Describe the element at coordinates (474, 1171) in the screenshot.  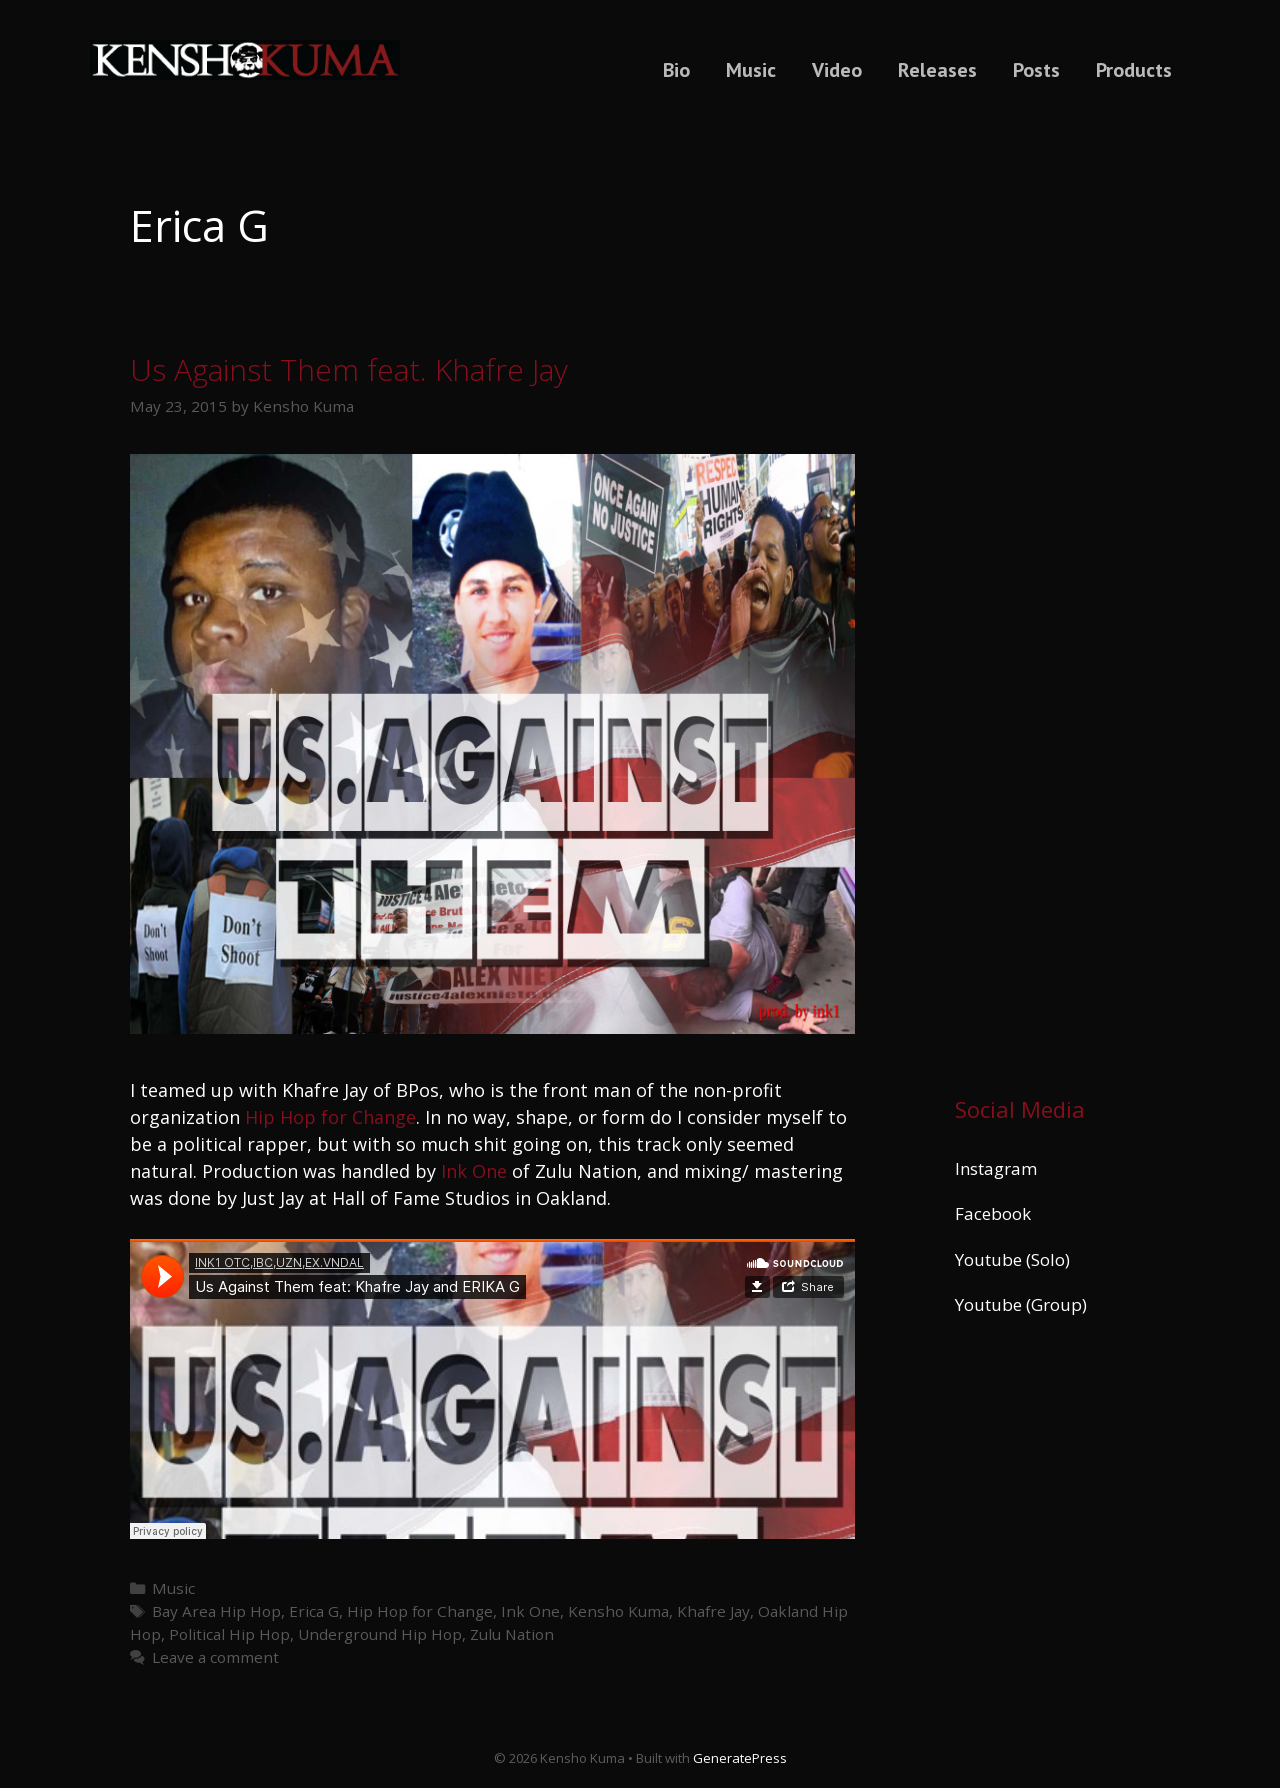
I see `Ink One` at that location.